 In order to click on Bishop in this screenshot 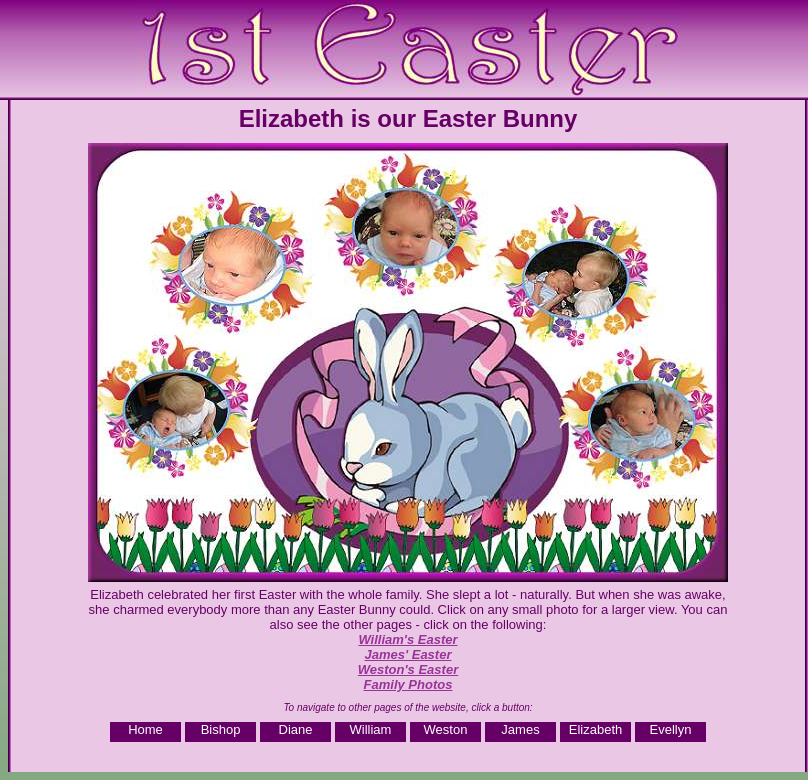, I will do `click(221, 729)`.